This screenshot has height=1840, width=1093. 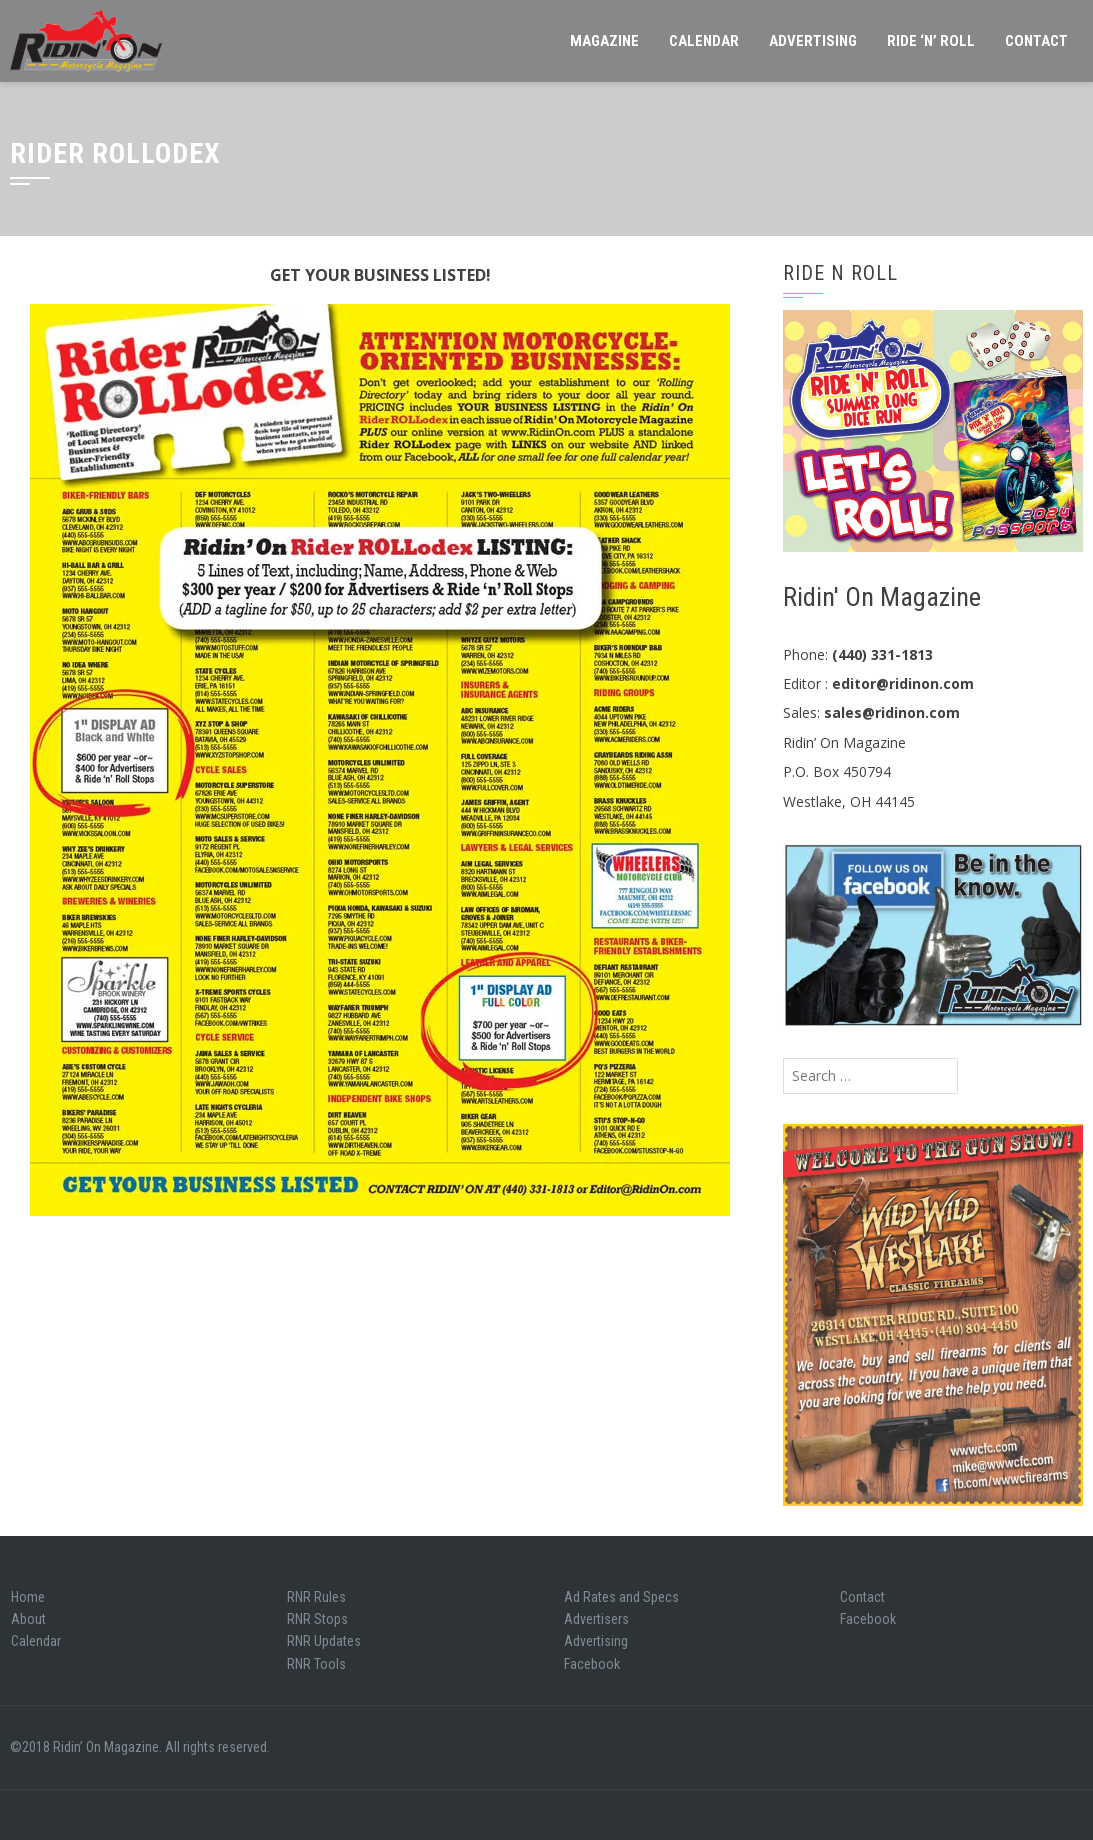 I want to click on Contact, so click(x=1036, y=41).